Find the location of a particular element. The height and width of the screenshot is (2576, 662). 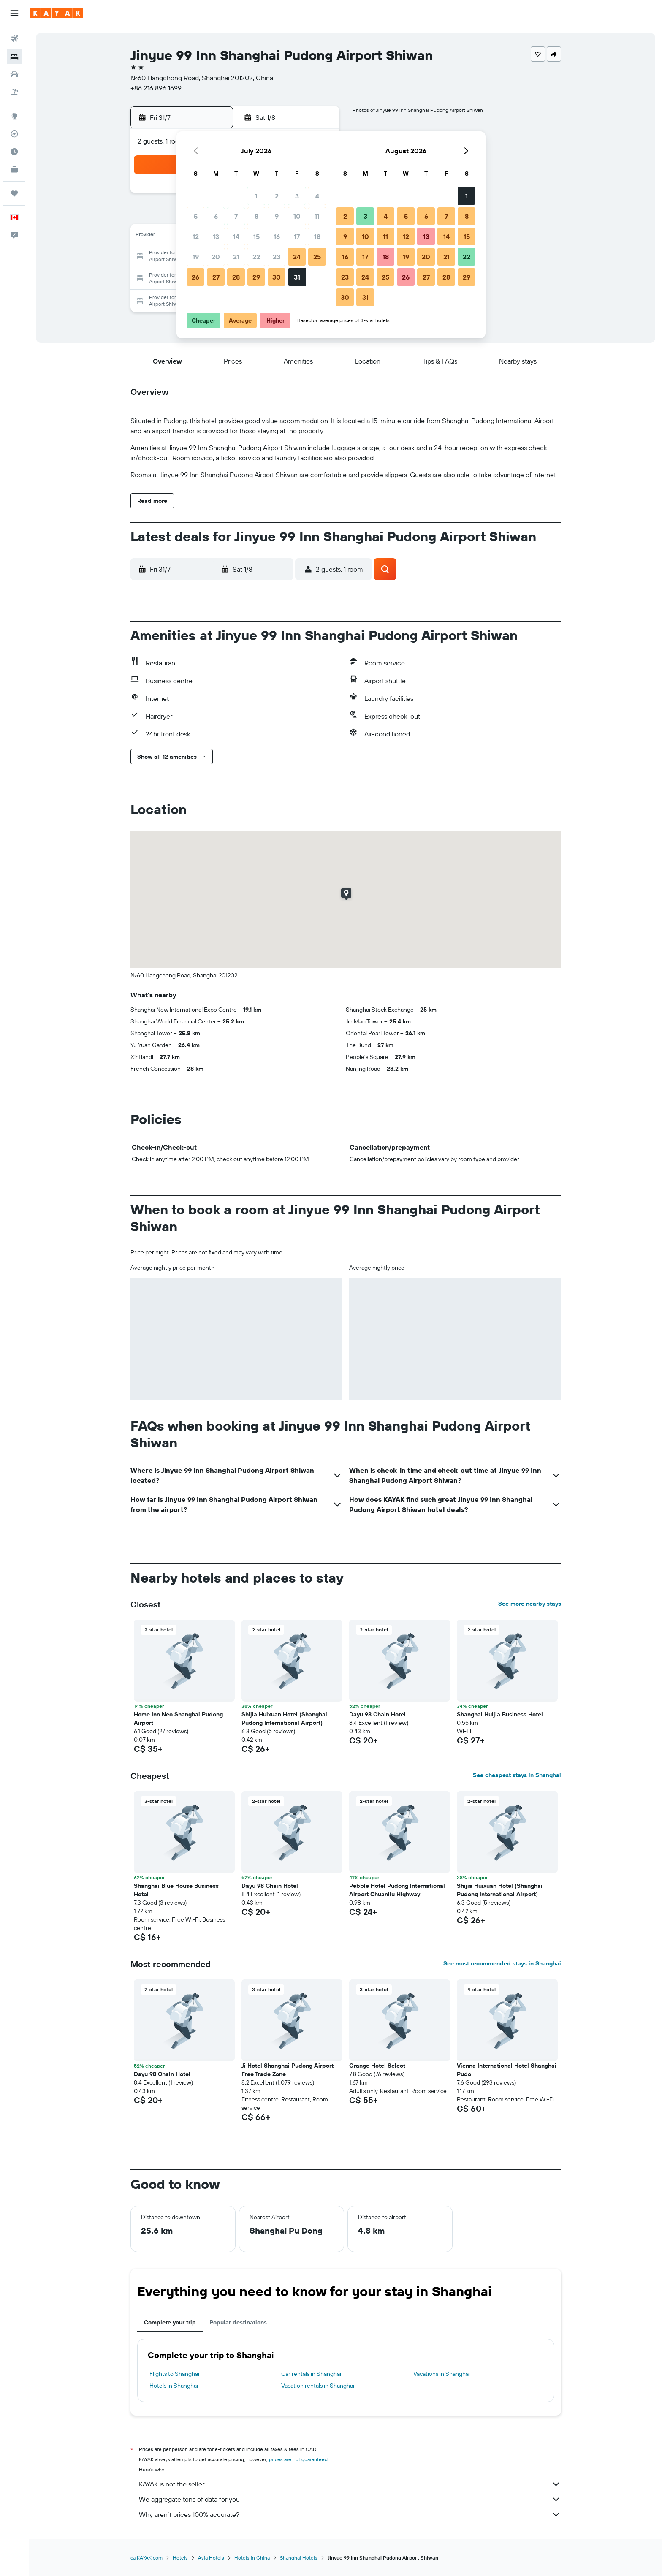

Vacation rentals in Shanghai is located at coordinates (317, 2385).